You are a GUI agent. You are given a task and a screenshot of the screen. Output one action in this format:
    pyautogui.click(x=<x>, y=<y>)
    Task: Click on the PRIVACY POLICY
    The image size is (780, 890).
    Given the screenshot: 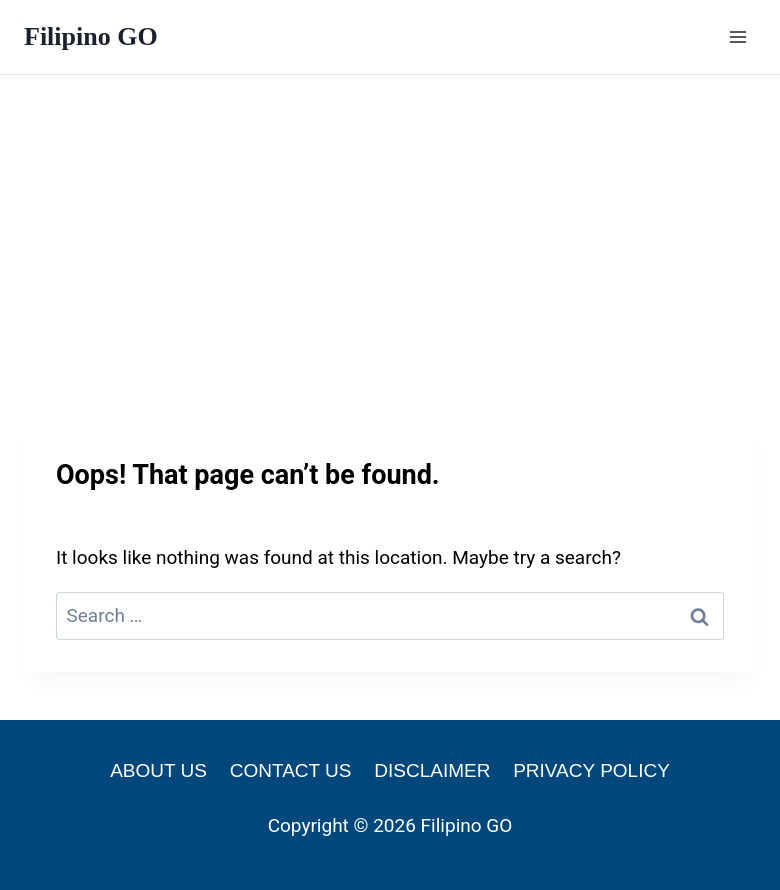 What is the action you would take?
    pyautogui.click(x=591, y=770)
    